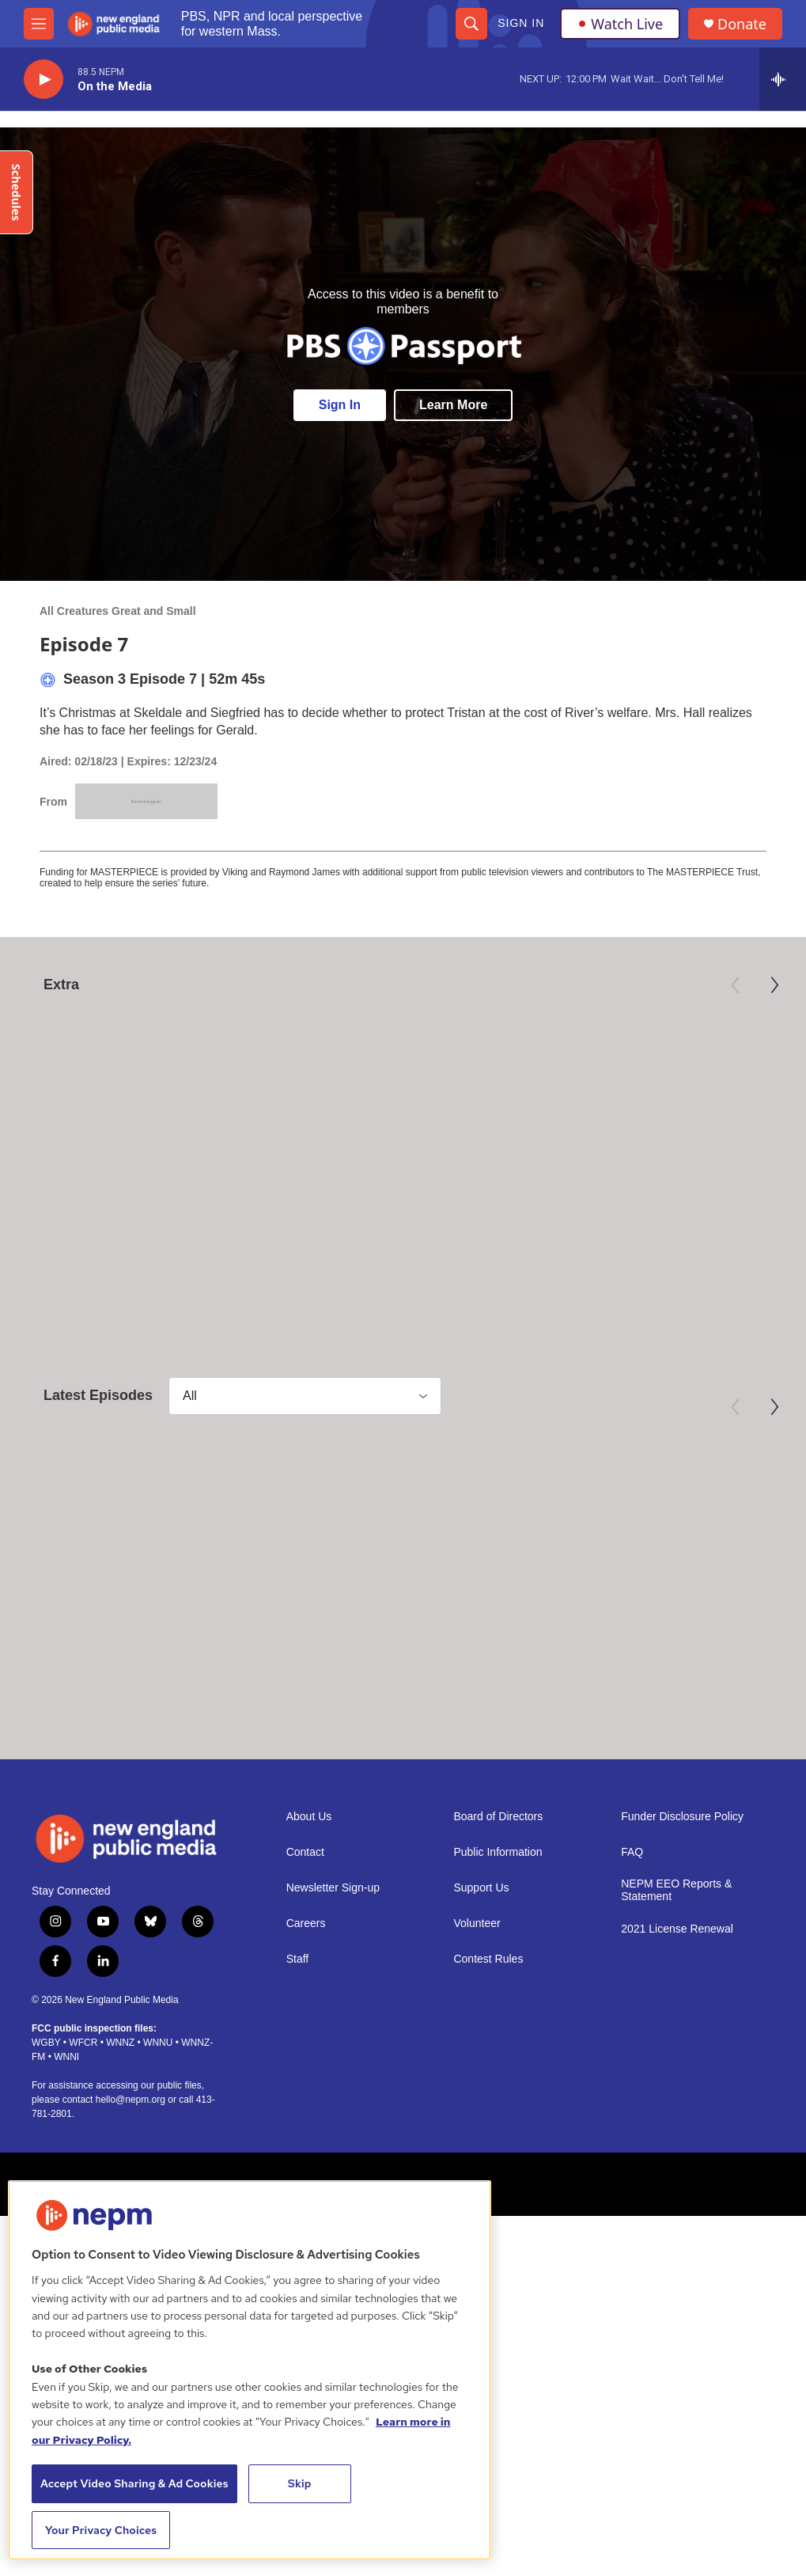 This screenshot has height=2576, width=806. What do you see at coordinates (43, 79) in the screenshot?
I see `[play]` at bounding box center [43, 79].